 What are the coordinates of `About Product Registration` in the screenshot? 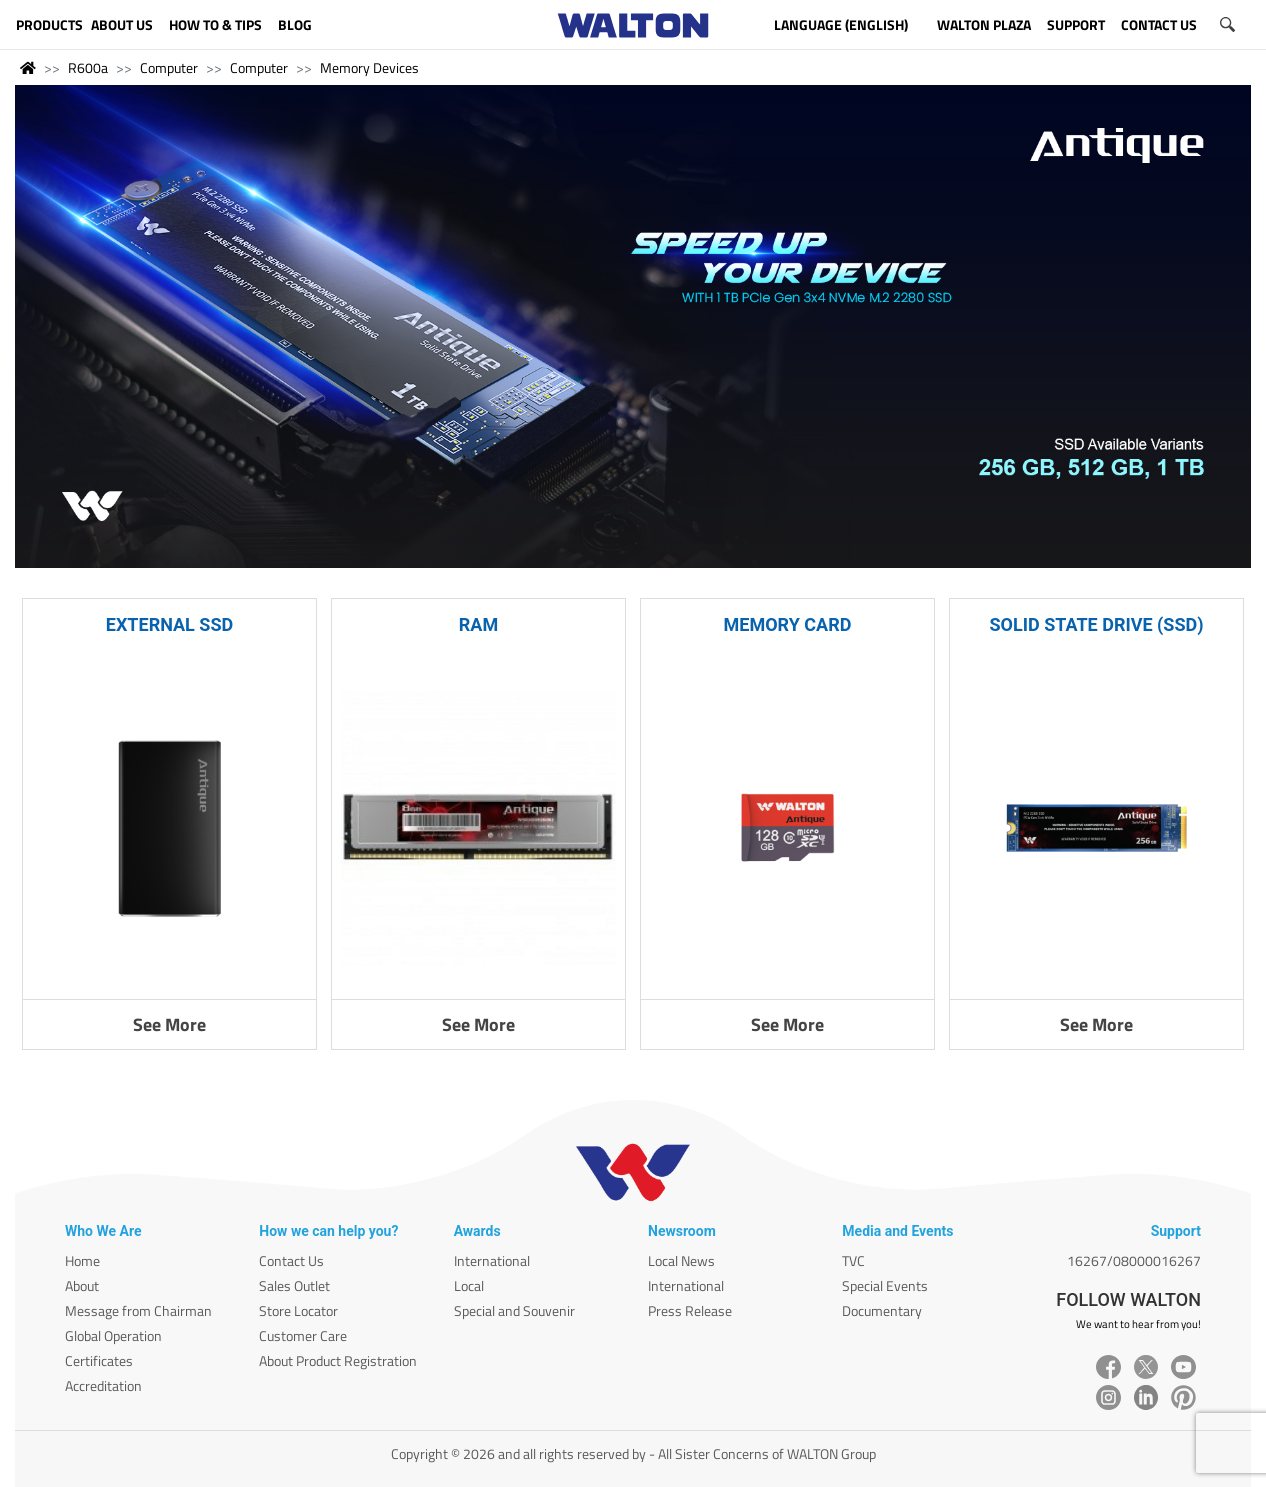 It's located at (338, 1360).